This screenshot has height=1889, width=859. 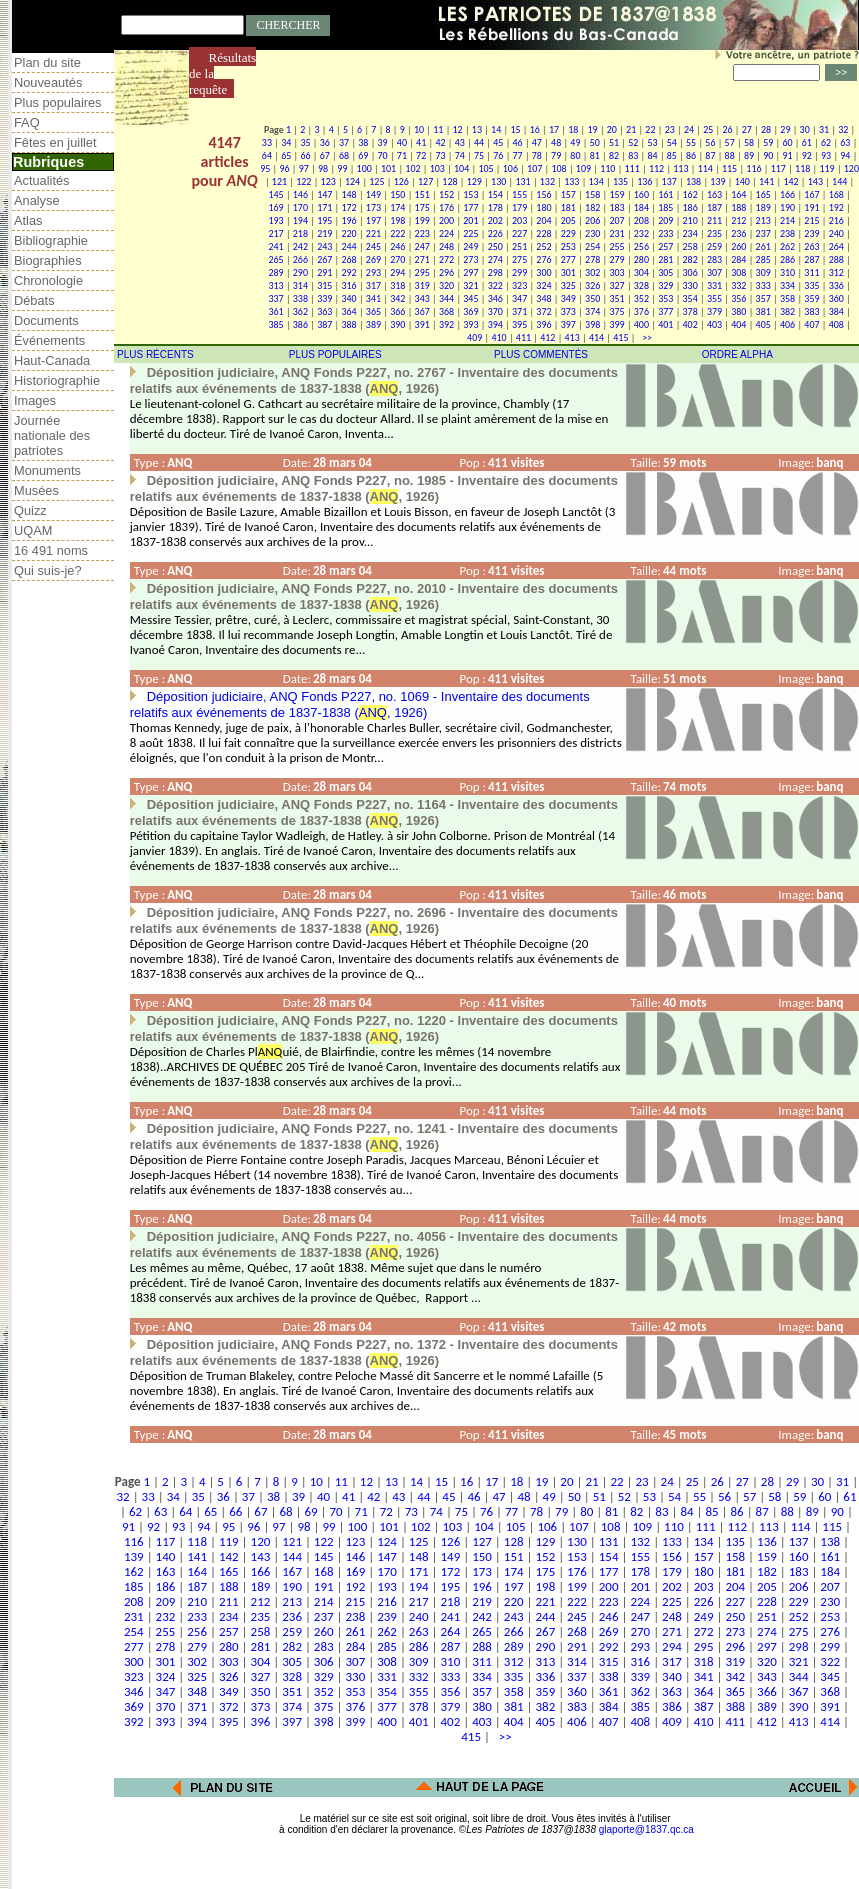 I want to click on 157, so click(x=568, y=194).